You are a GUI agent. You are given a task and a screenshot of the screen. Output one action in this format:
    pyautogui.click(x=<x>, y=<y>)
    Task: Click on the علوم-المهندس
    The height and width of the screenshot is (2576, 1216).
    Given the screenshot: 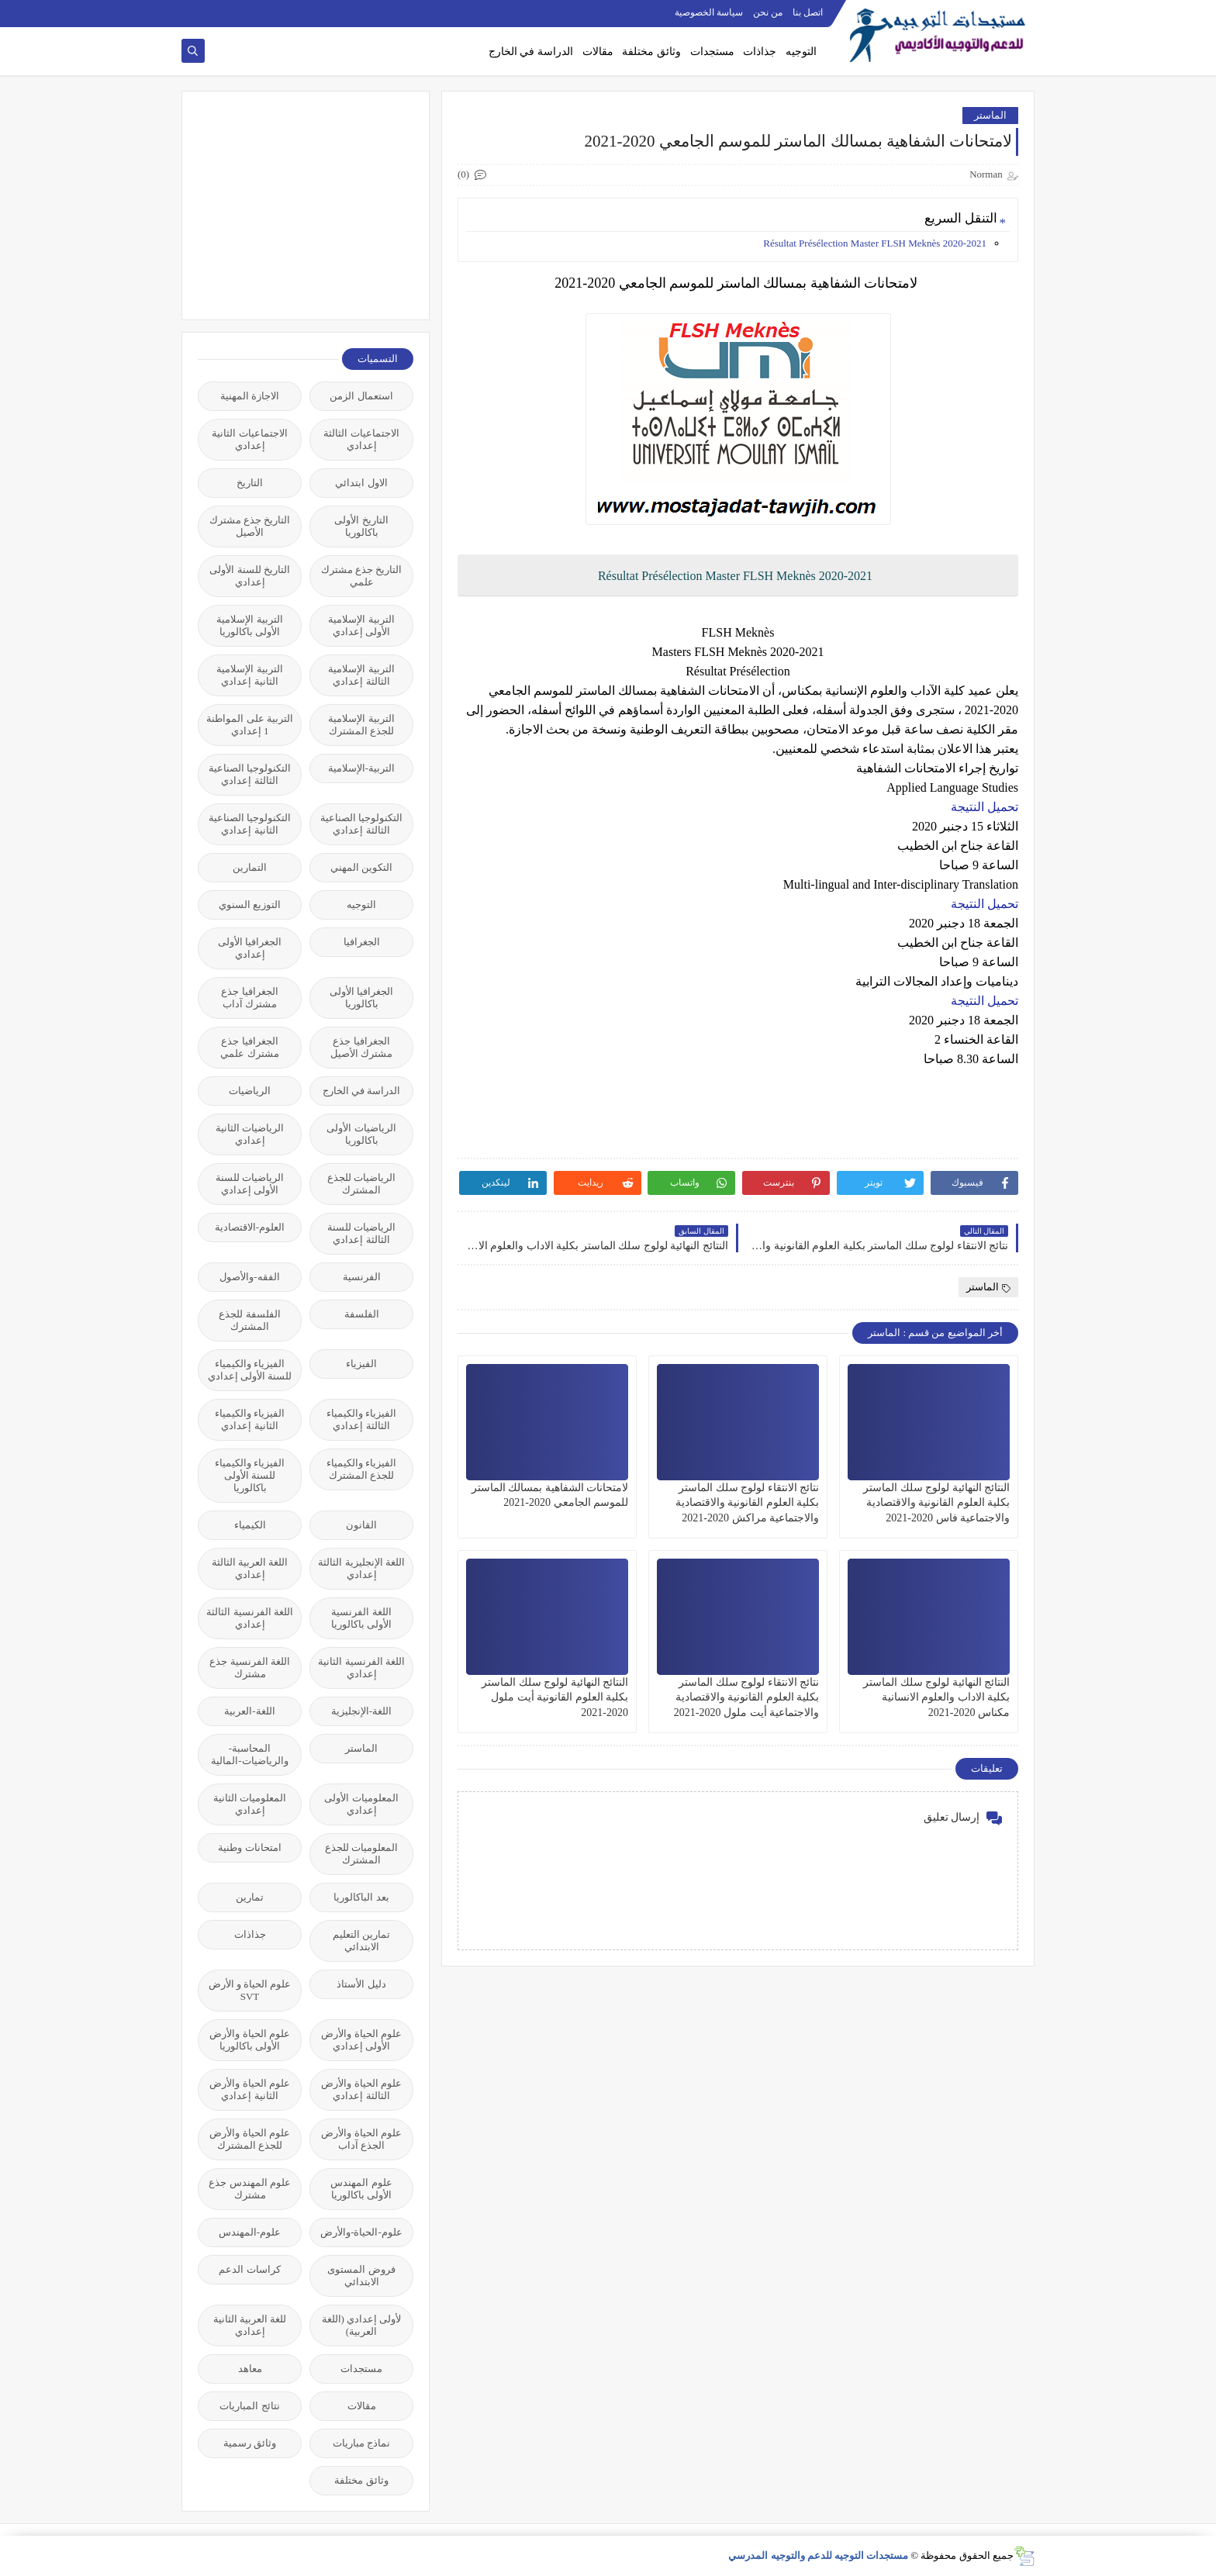 What is the action you would take?
    pyautogui.click(x=250, y=2232)
    